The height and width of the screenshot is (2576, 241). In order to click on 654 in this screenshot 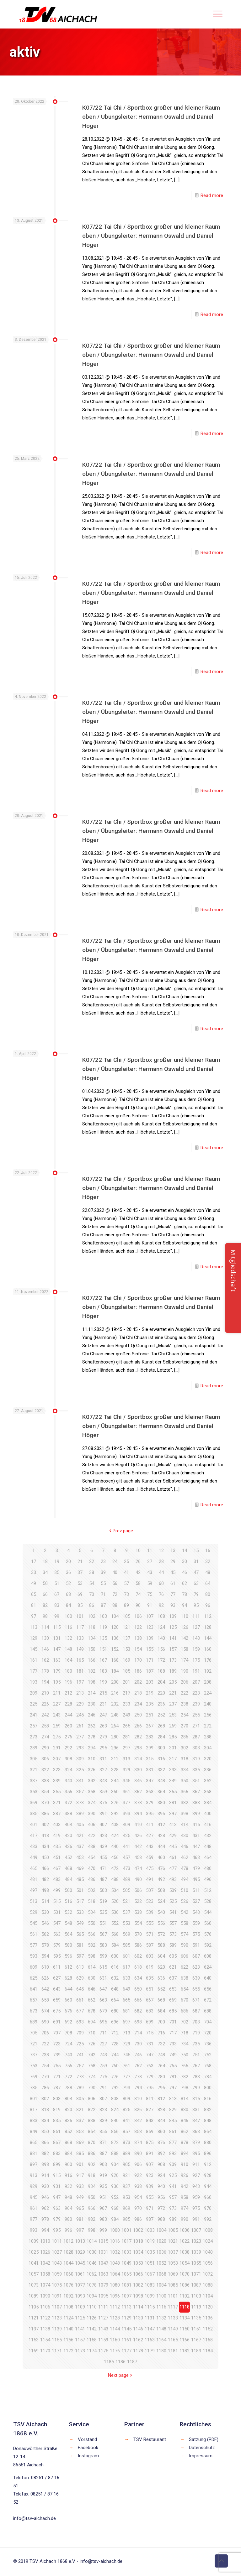, I will do `click(184, 1989)`.